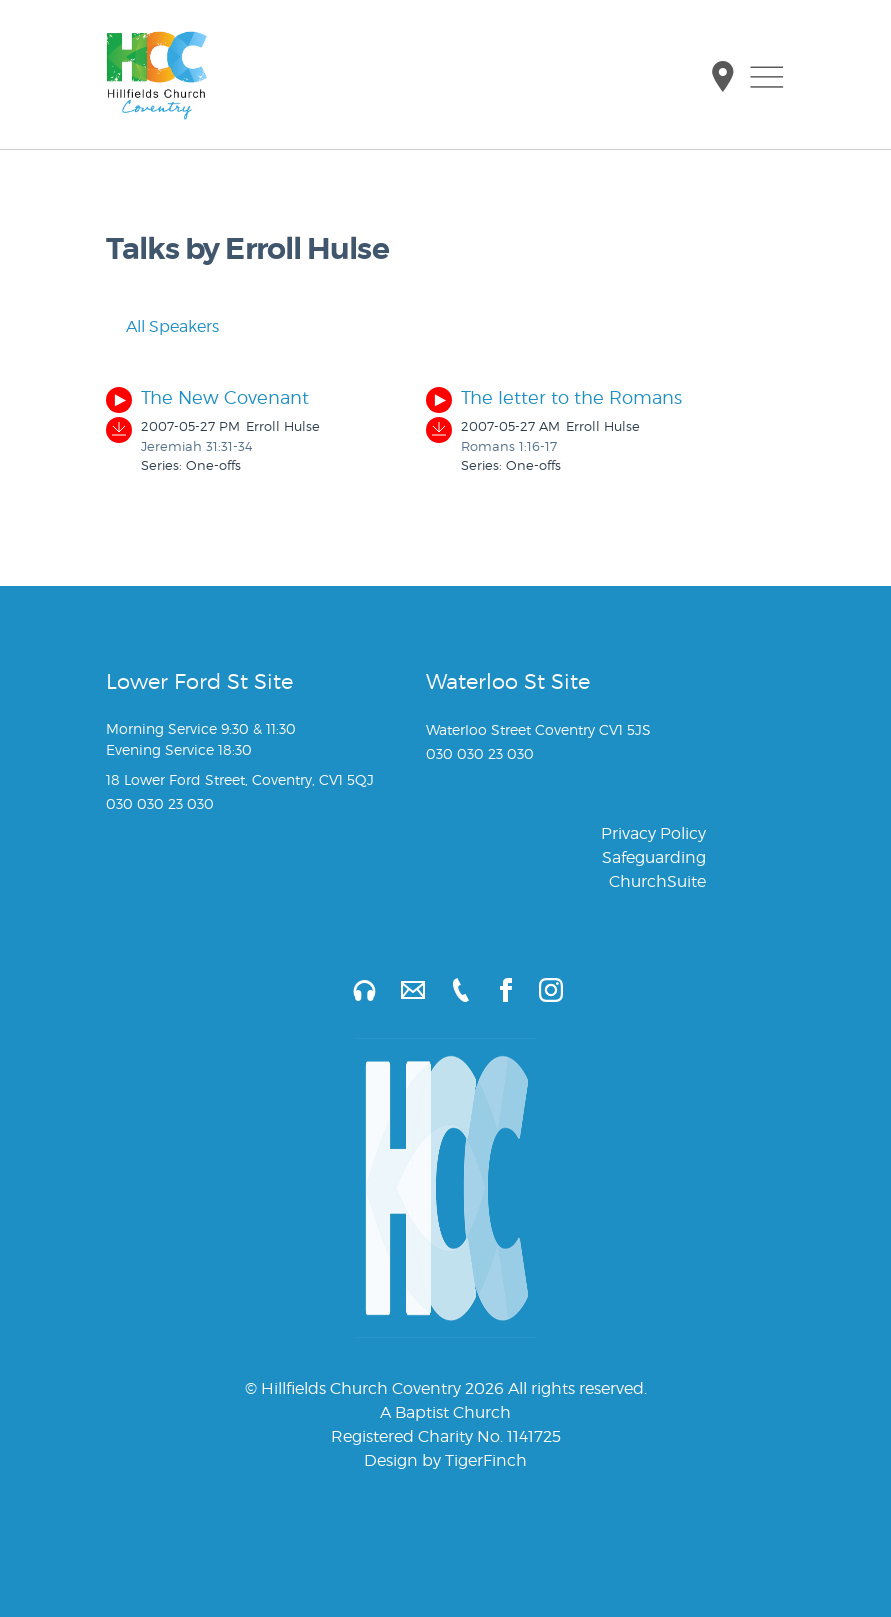  What do you see at coordinates (653, 833) in the screenshot?
I see `Privacy Policy` at bounding box center [653, 833].